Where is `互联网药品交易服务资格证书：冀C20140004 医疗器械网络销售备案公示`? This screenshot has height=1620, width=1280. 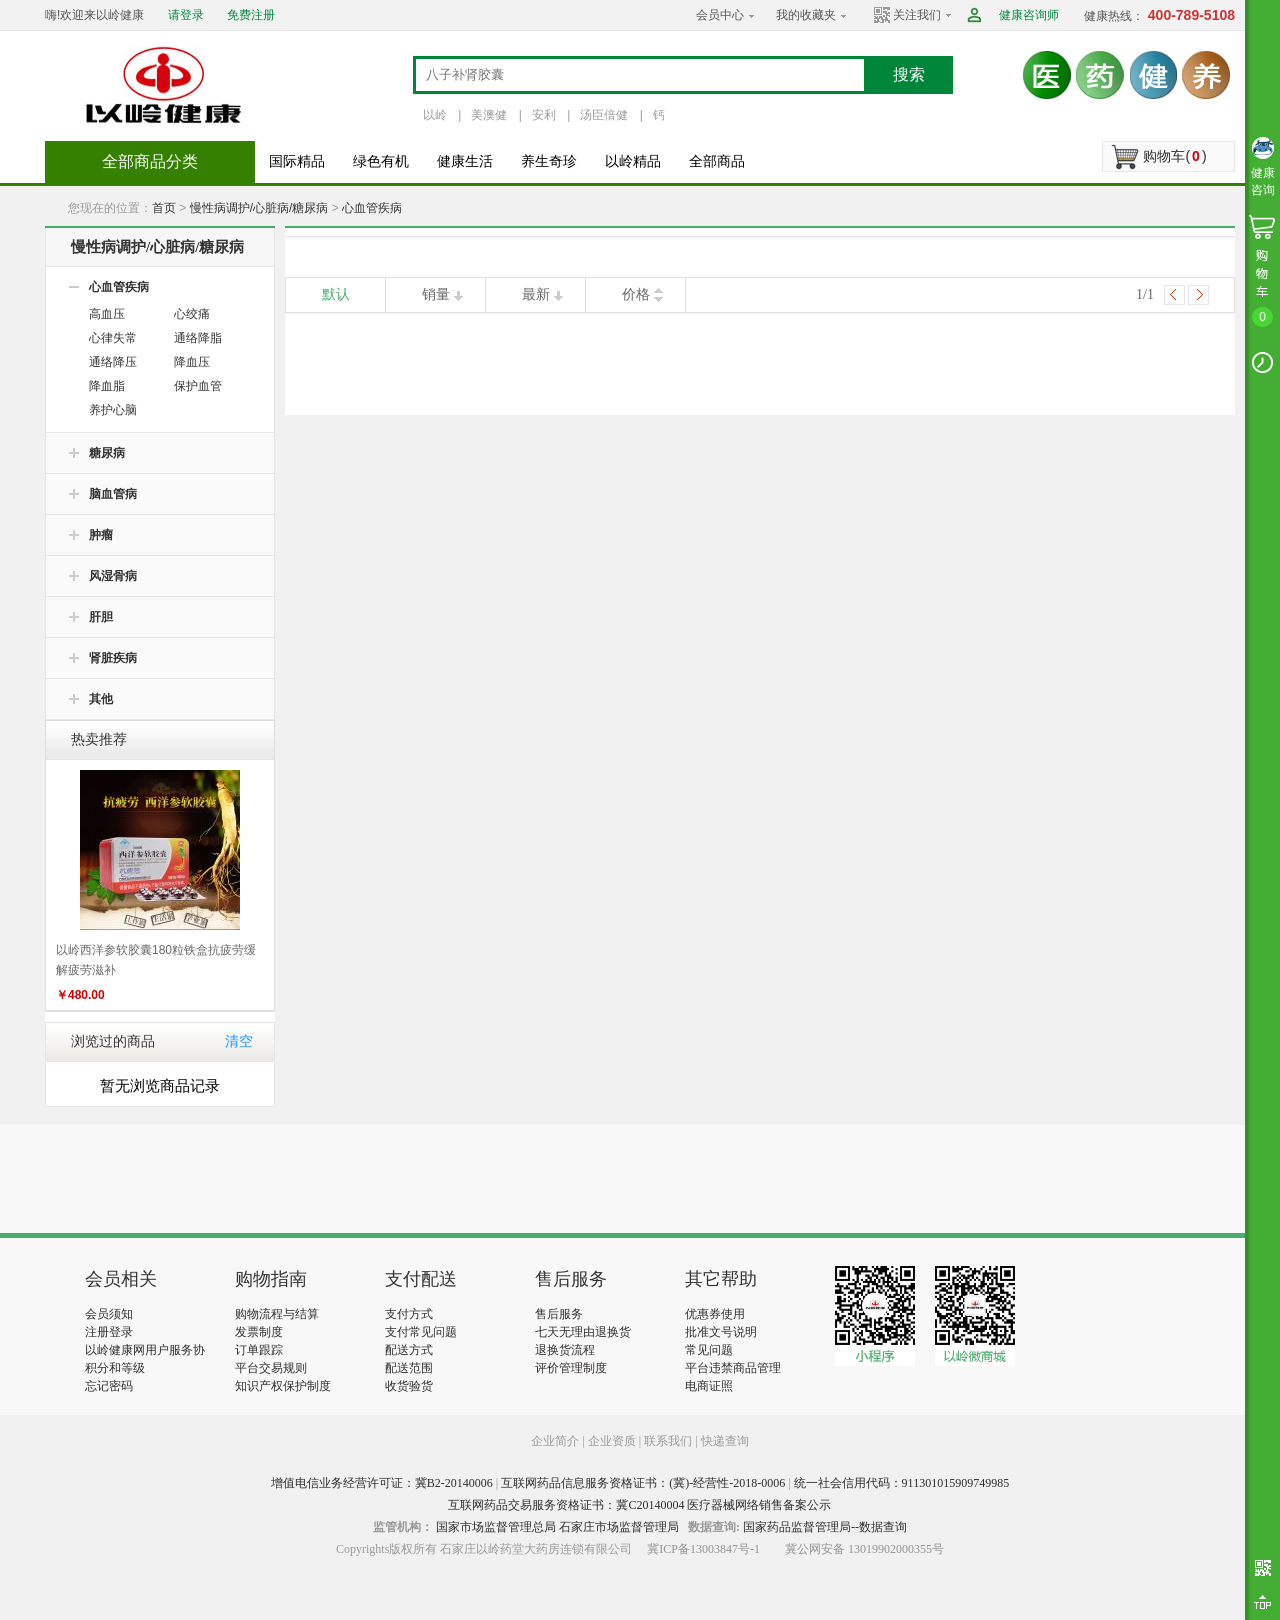
互联网药品交易服务资格证书：冀C20140004 医疗器械网络销售备案公示 is located at coordinates (639, 1505).